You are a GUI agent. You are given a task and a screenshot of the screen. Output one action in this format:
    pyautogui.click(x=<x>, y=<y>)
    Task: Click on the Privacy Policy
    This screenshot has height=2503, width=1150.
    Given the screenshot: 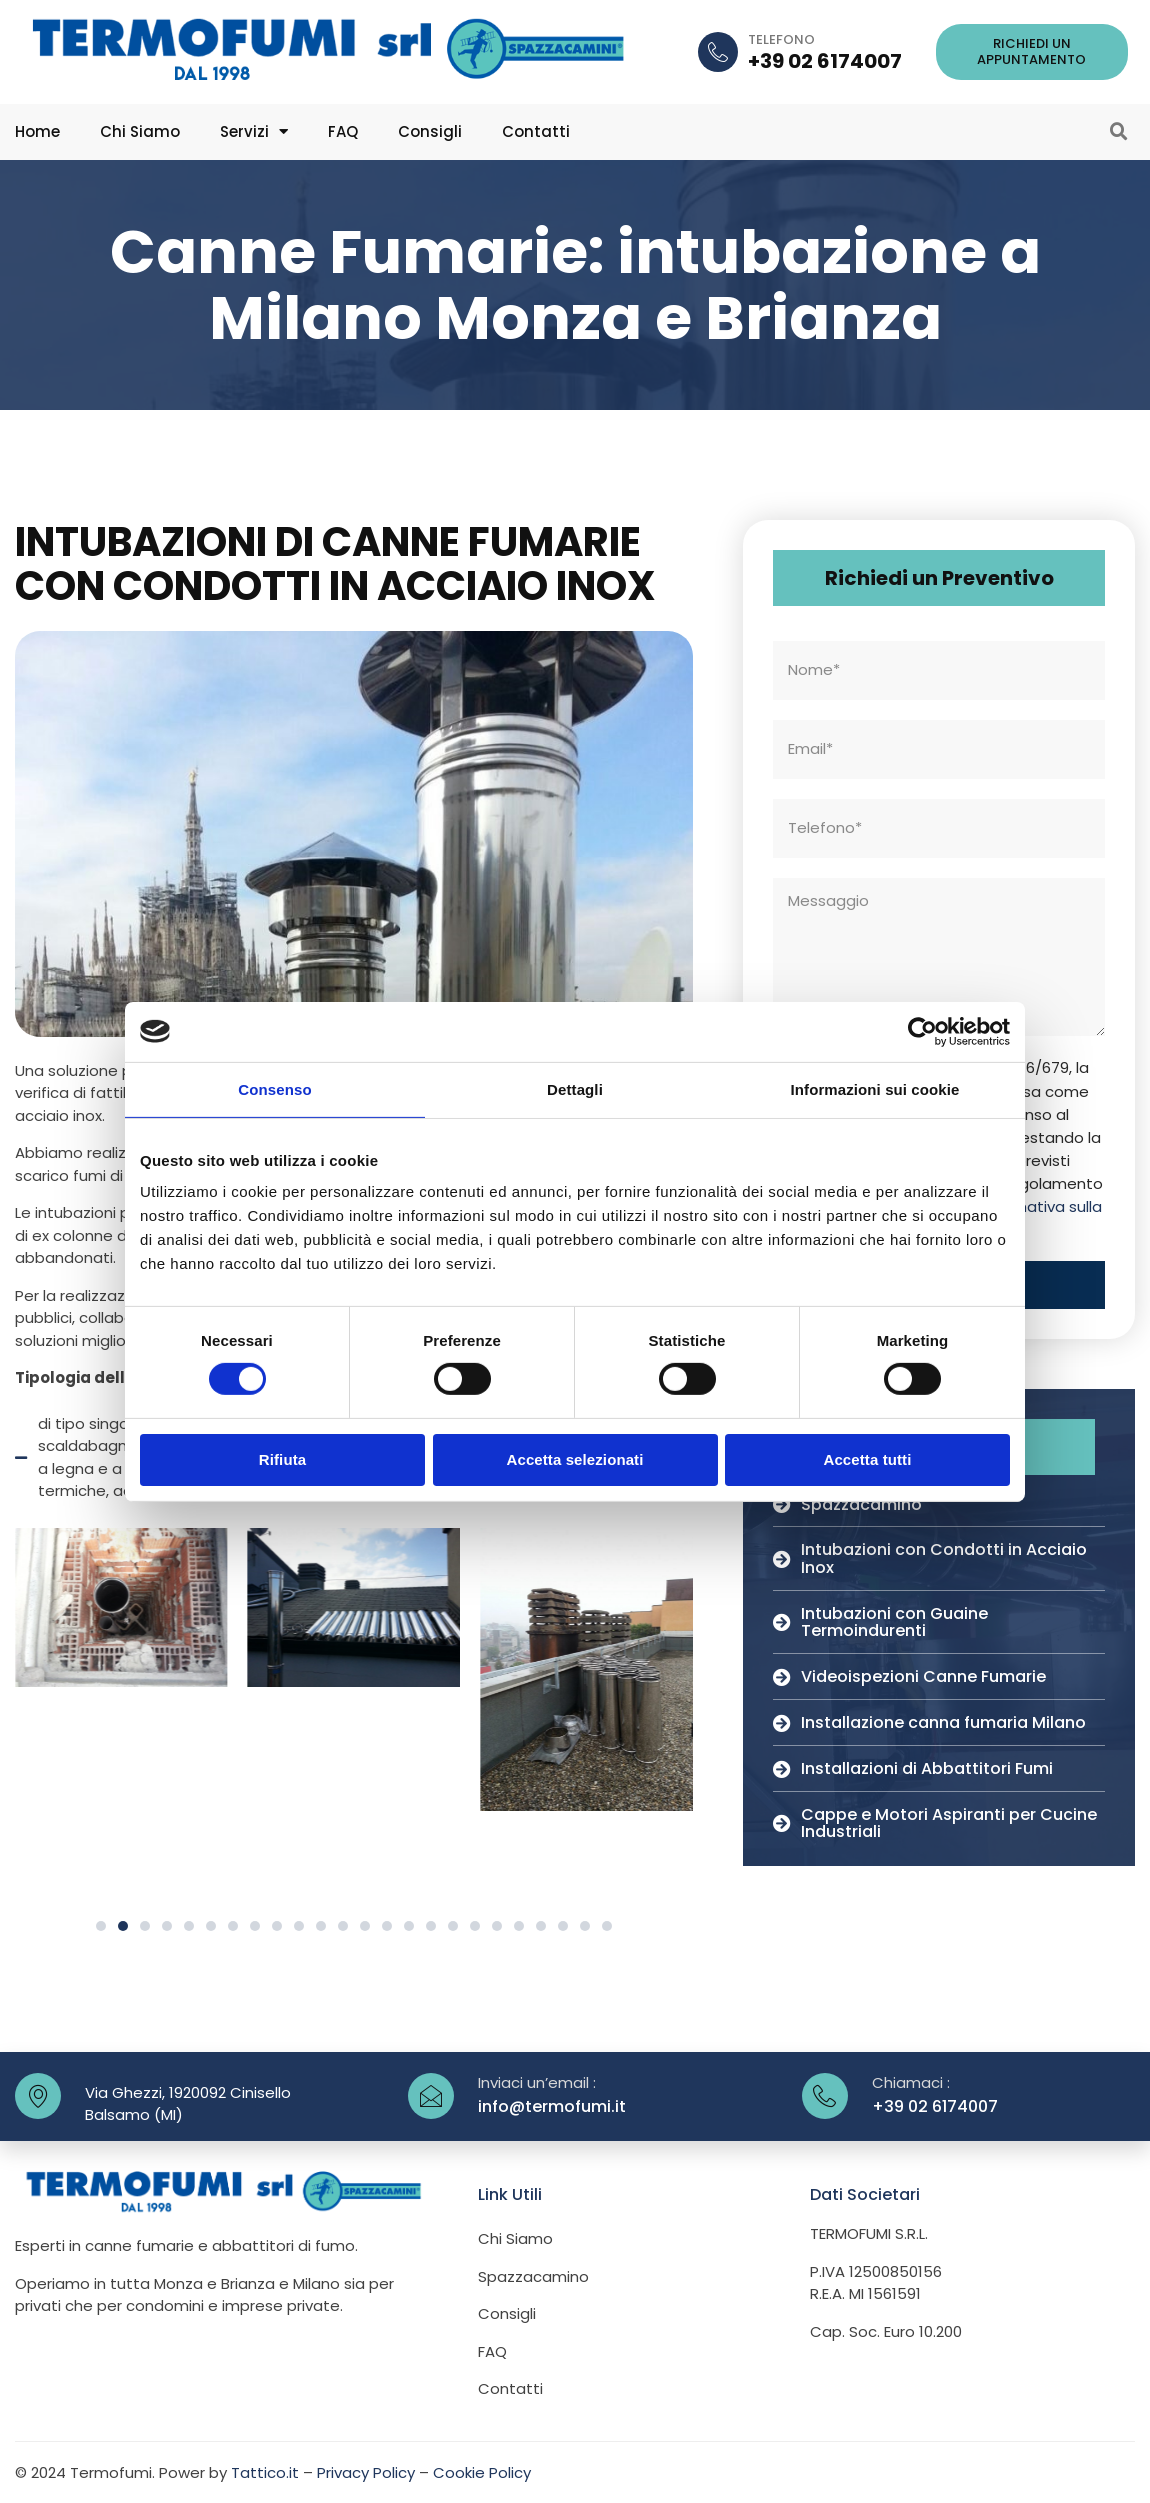 What is the action you would take?
    pyautogui.click(x=366, y=2471)
    